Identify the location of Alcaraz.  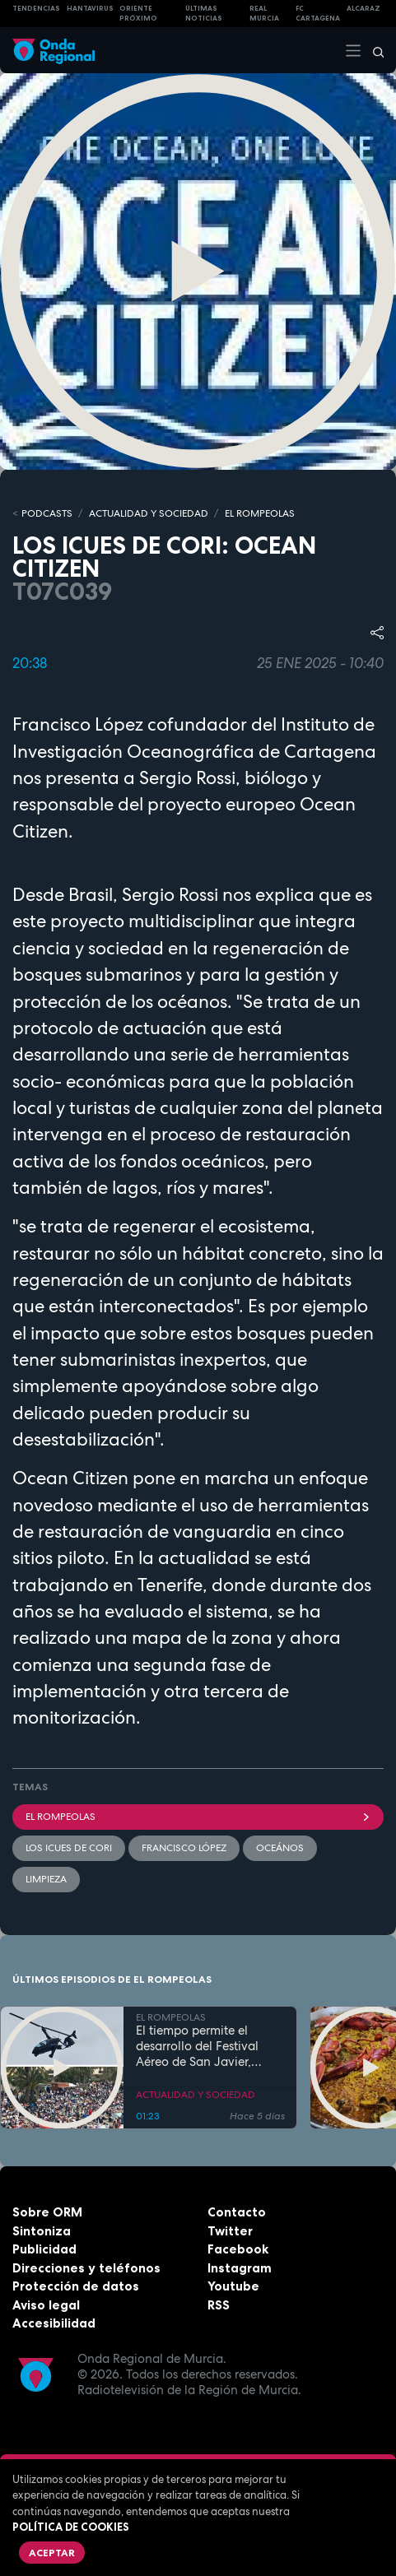
(363, 8).